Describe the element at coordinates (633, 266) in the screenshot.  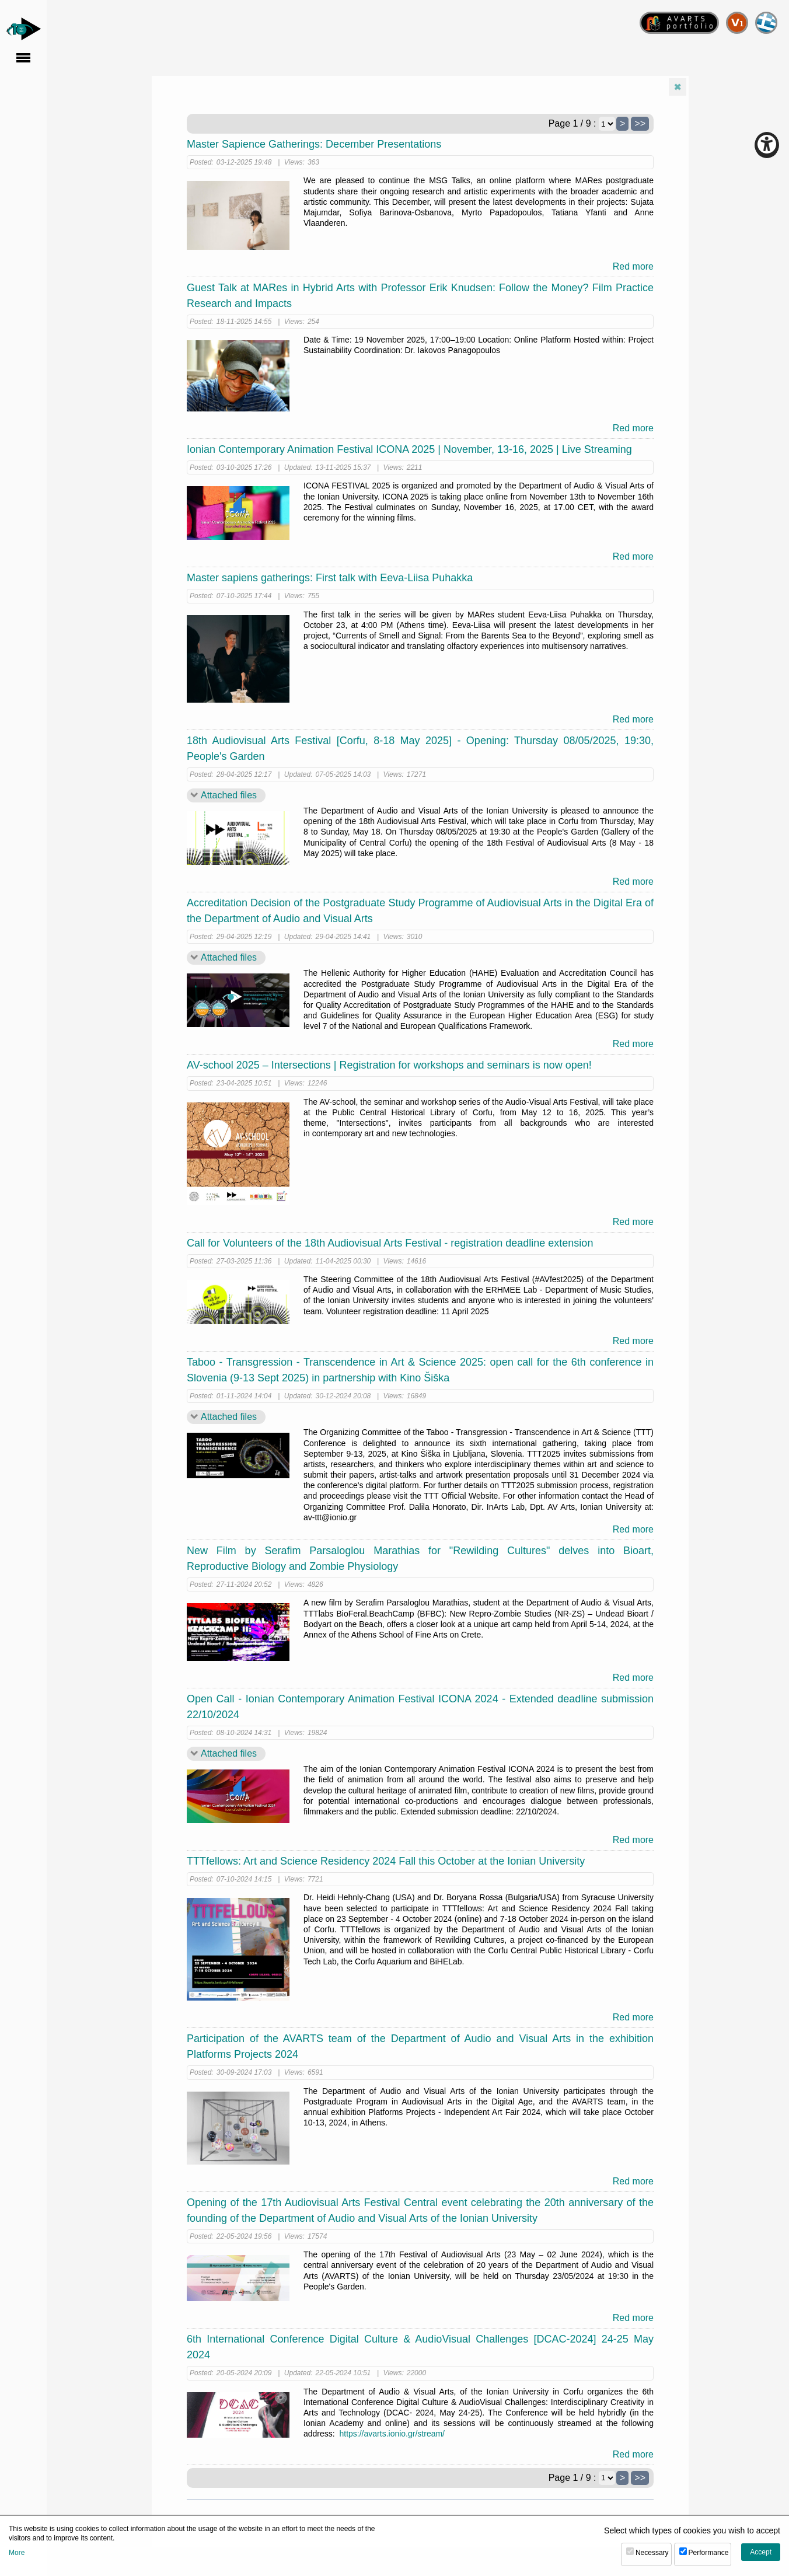
I see `Red more` at that location.